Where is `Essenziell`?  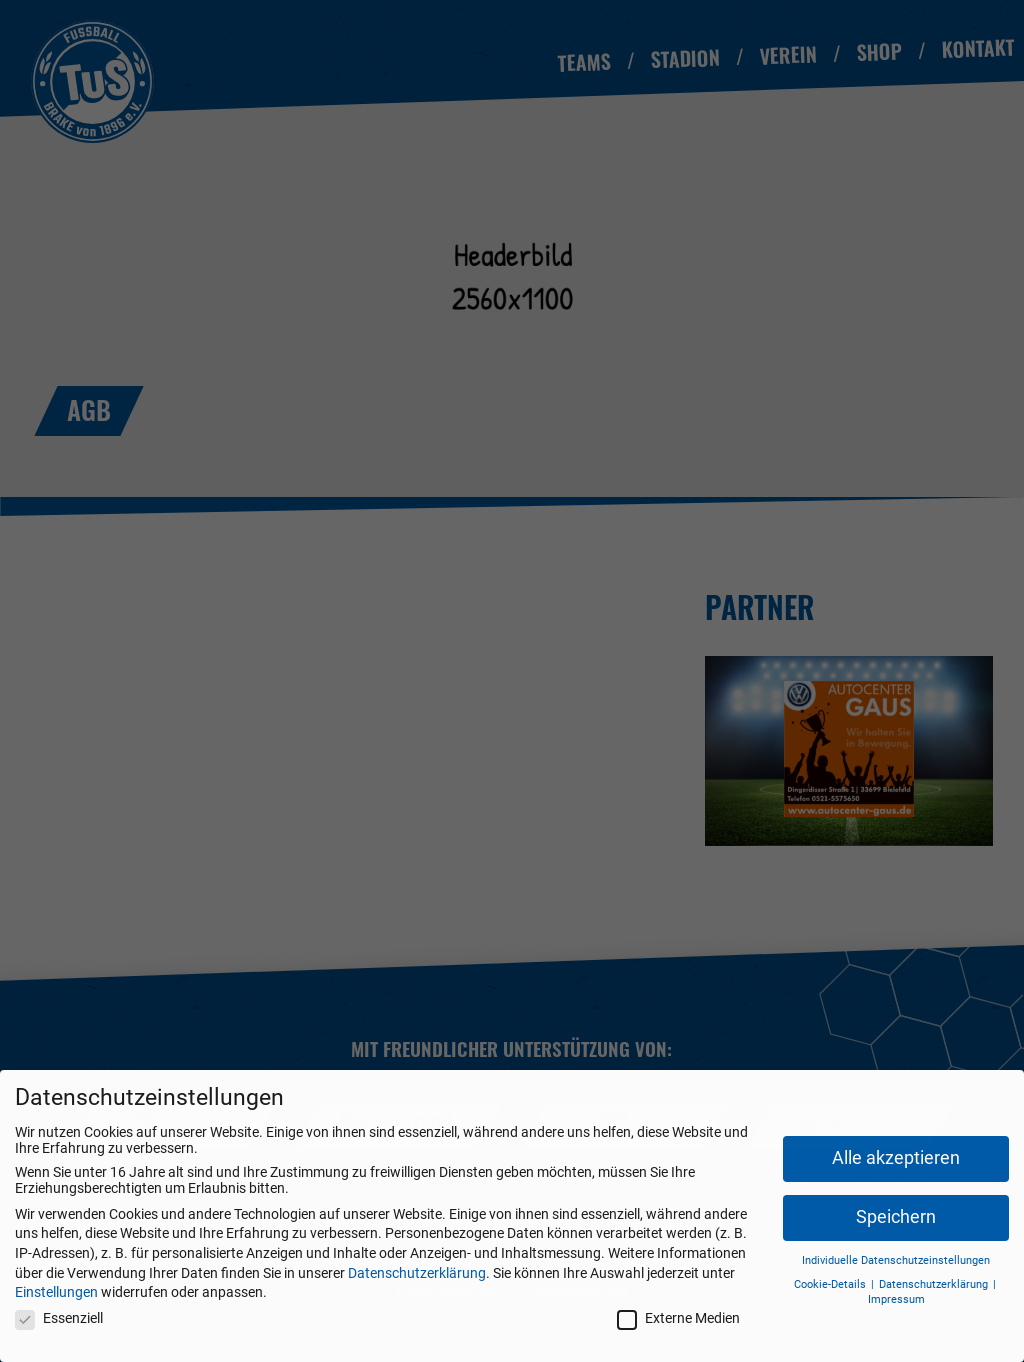
Essenziell is located at coordinates (59, 1318).